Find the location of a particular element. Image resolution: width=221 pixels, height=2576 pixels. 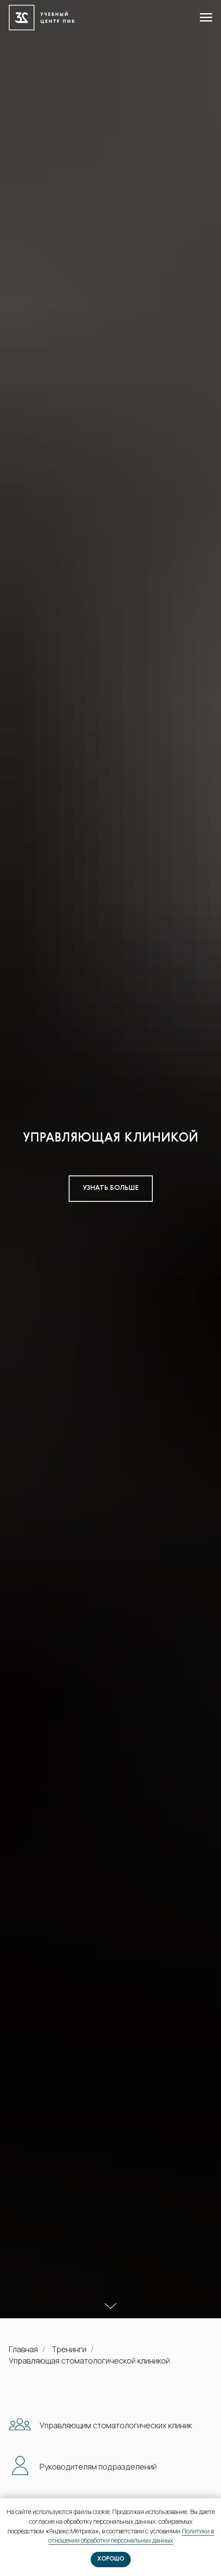

Главная is located at coordinates (23, 2349).